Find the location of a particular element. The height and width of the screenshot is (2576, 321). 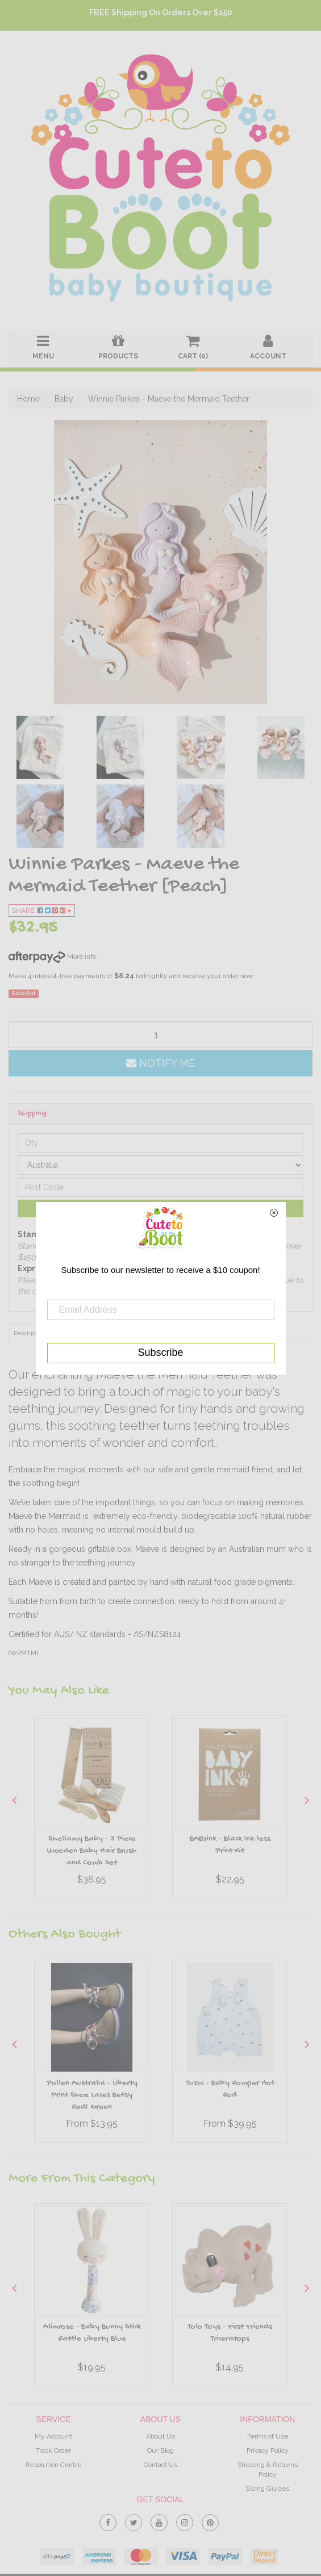

Shipping & Returns Policy [link] is located at coordinates (267, 2469).